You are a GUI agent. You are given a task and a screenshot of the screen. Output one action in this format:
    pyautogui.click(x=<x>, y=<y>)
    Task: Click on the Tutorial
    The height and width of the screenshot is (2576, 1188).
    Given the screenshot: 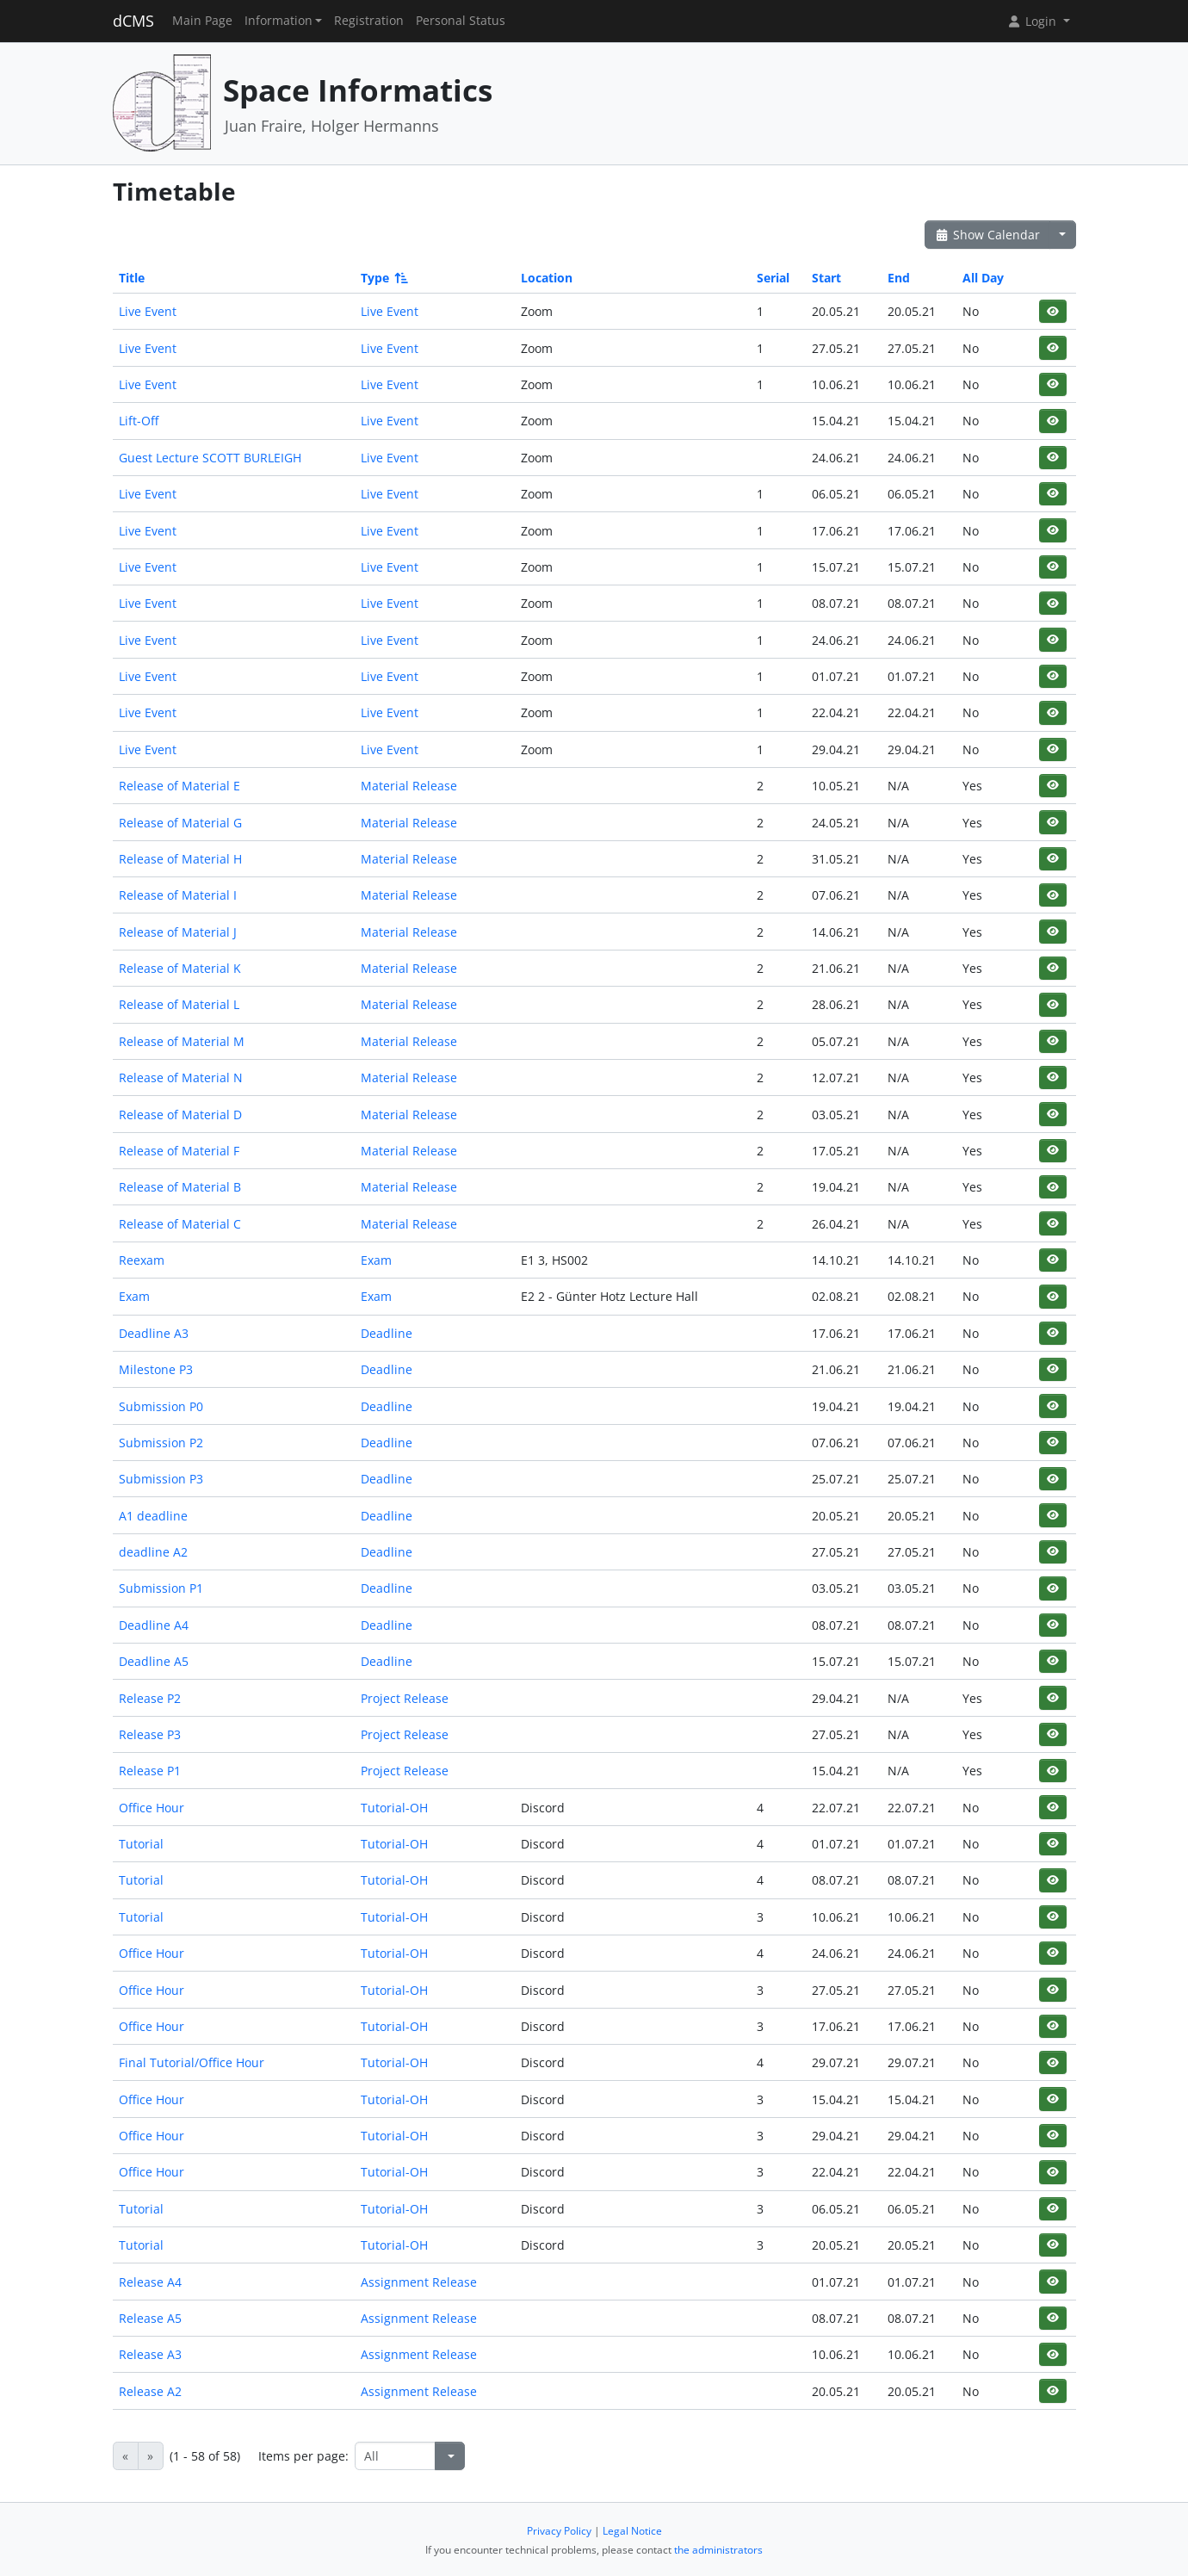 What is the action you would take?
    pyautogui.click(x=141, y=1844)
    